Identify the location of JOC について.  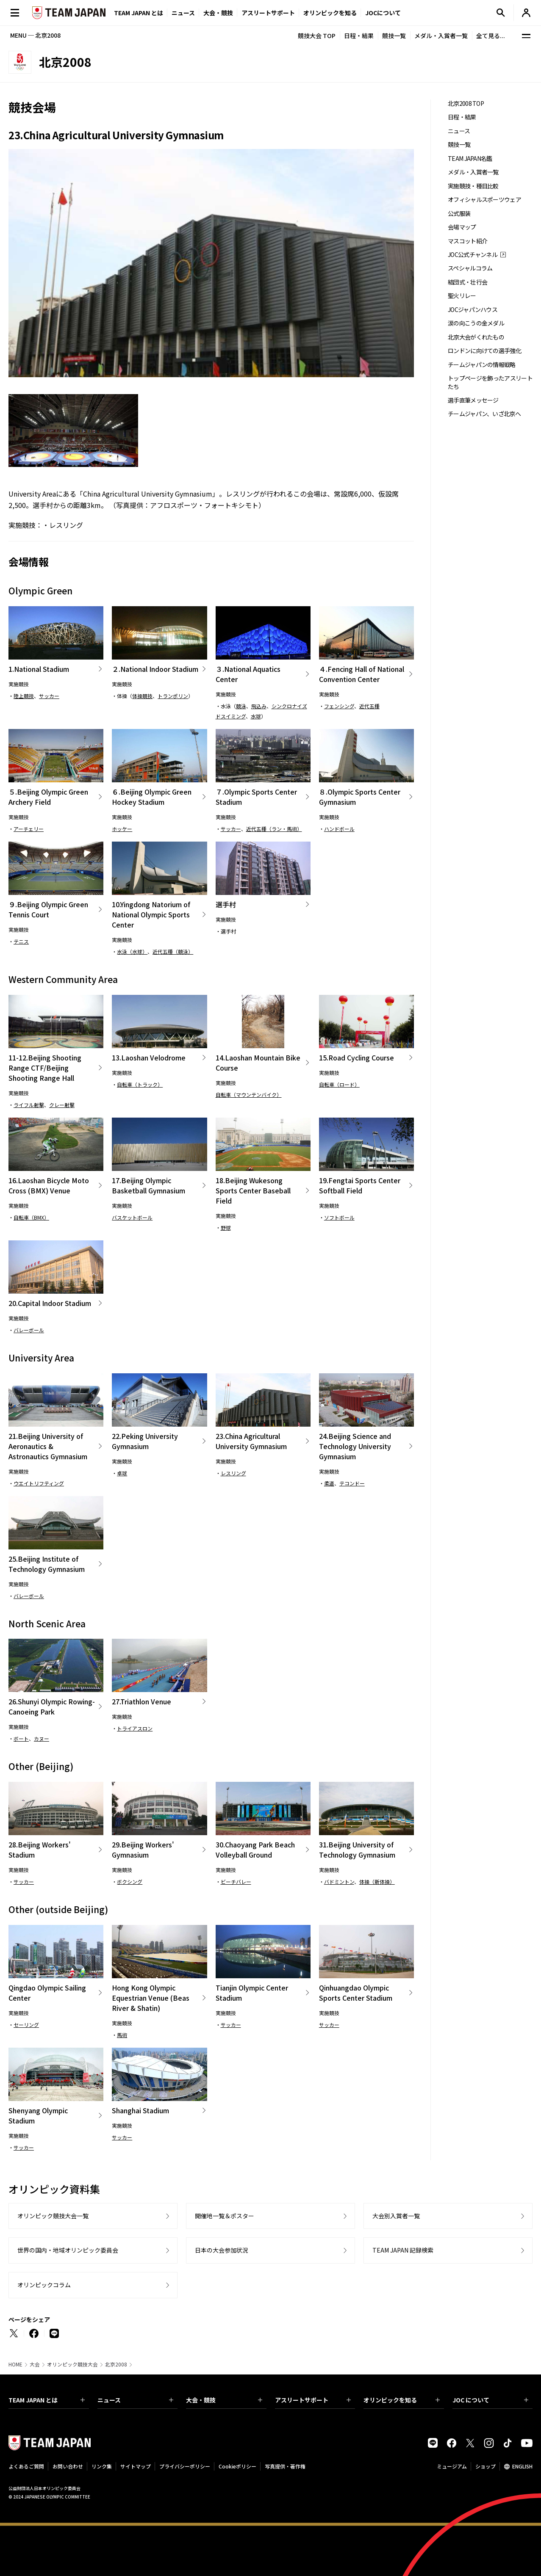
(490, 2400).